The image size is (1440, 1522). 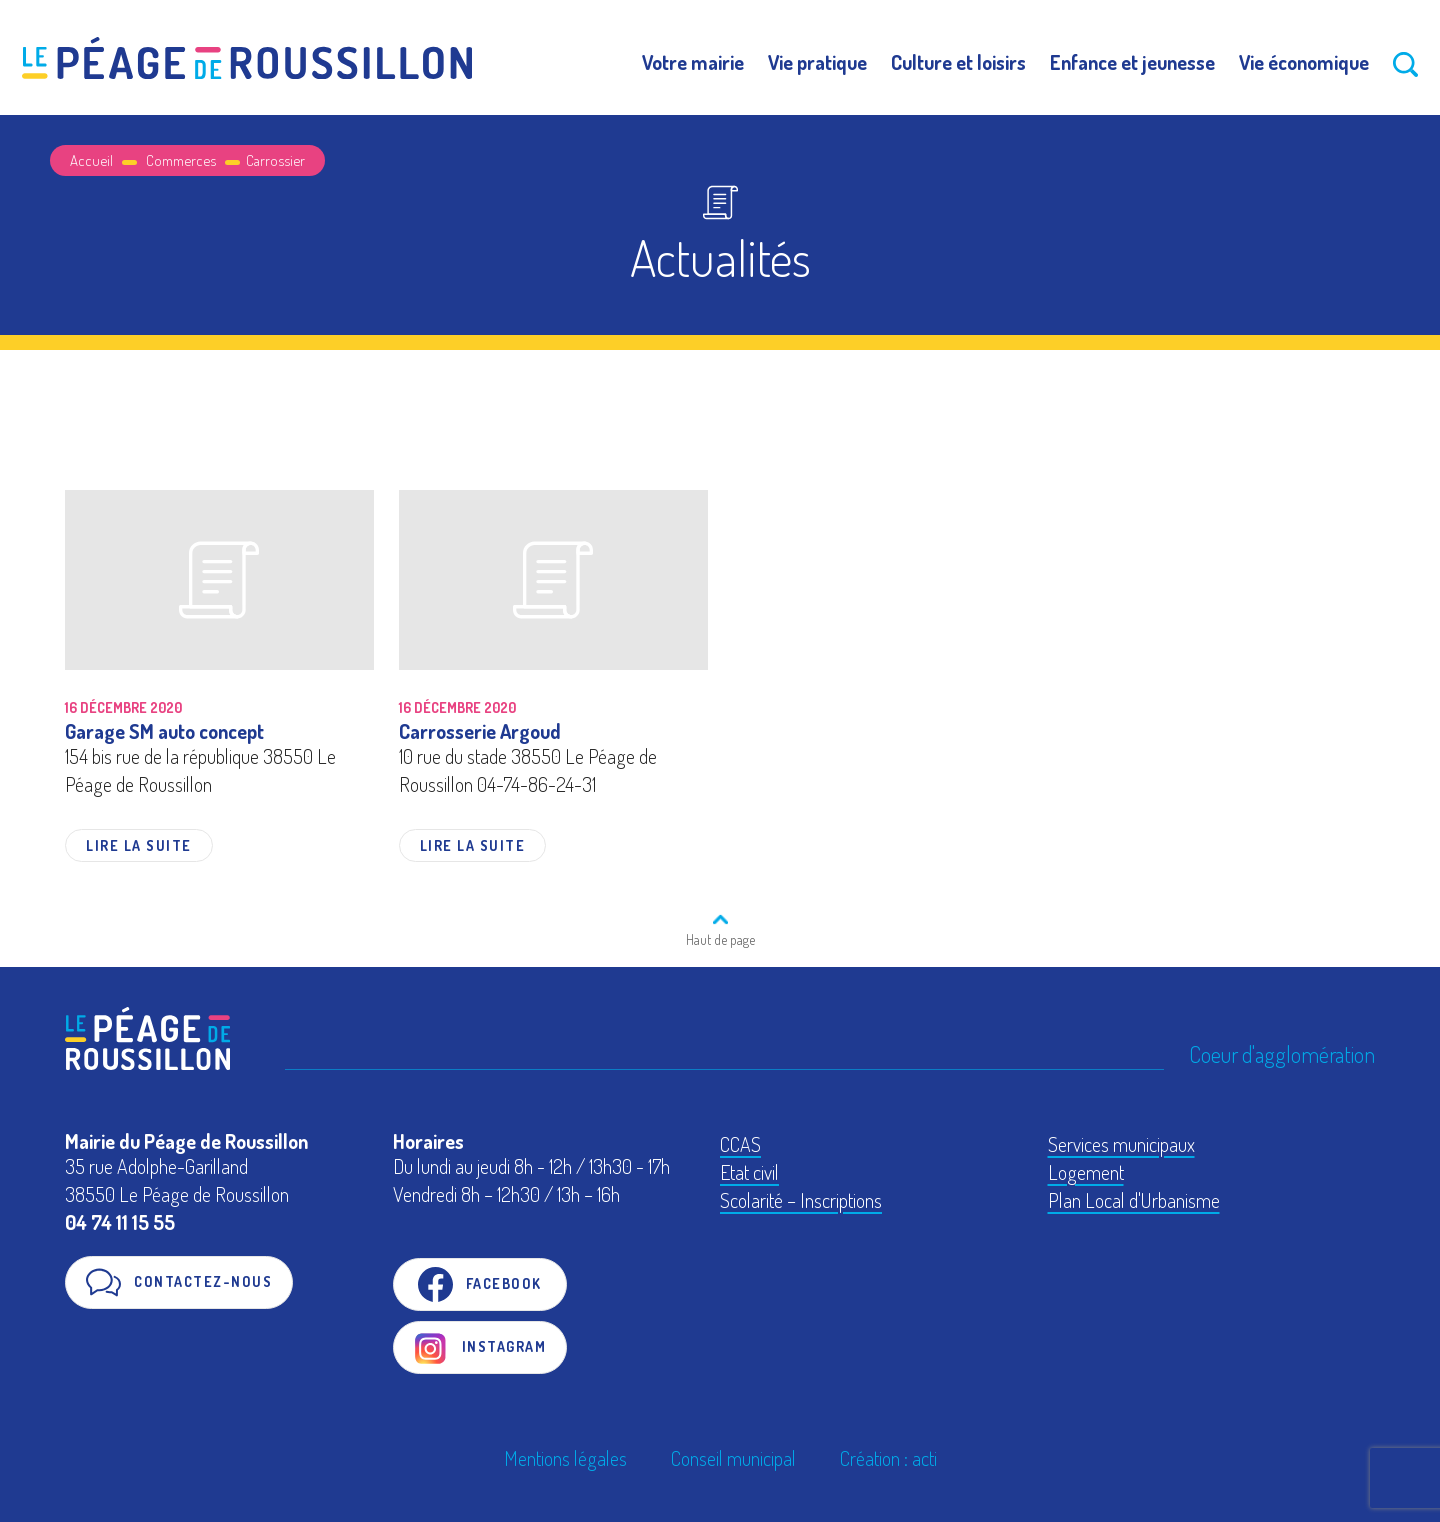 I want to click on Vie économique, so click(x=1304, y=62).